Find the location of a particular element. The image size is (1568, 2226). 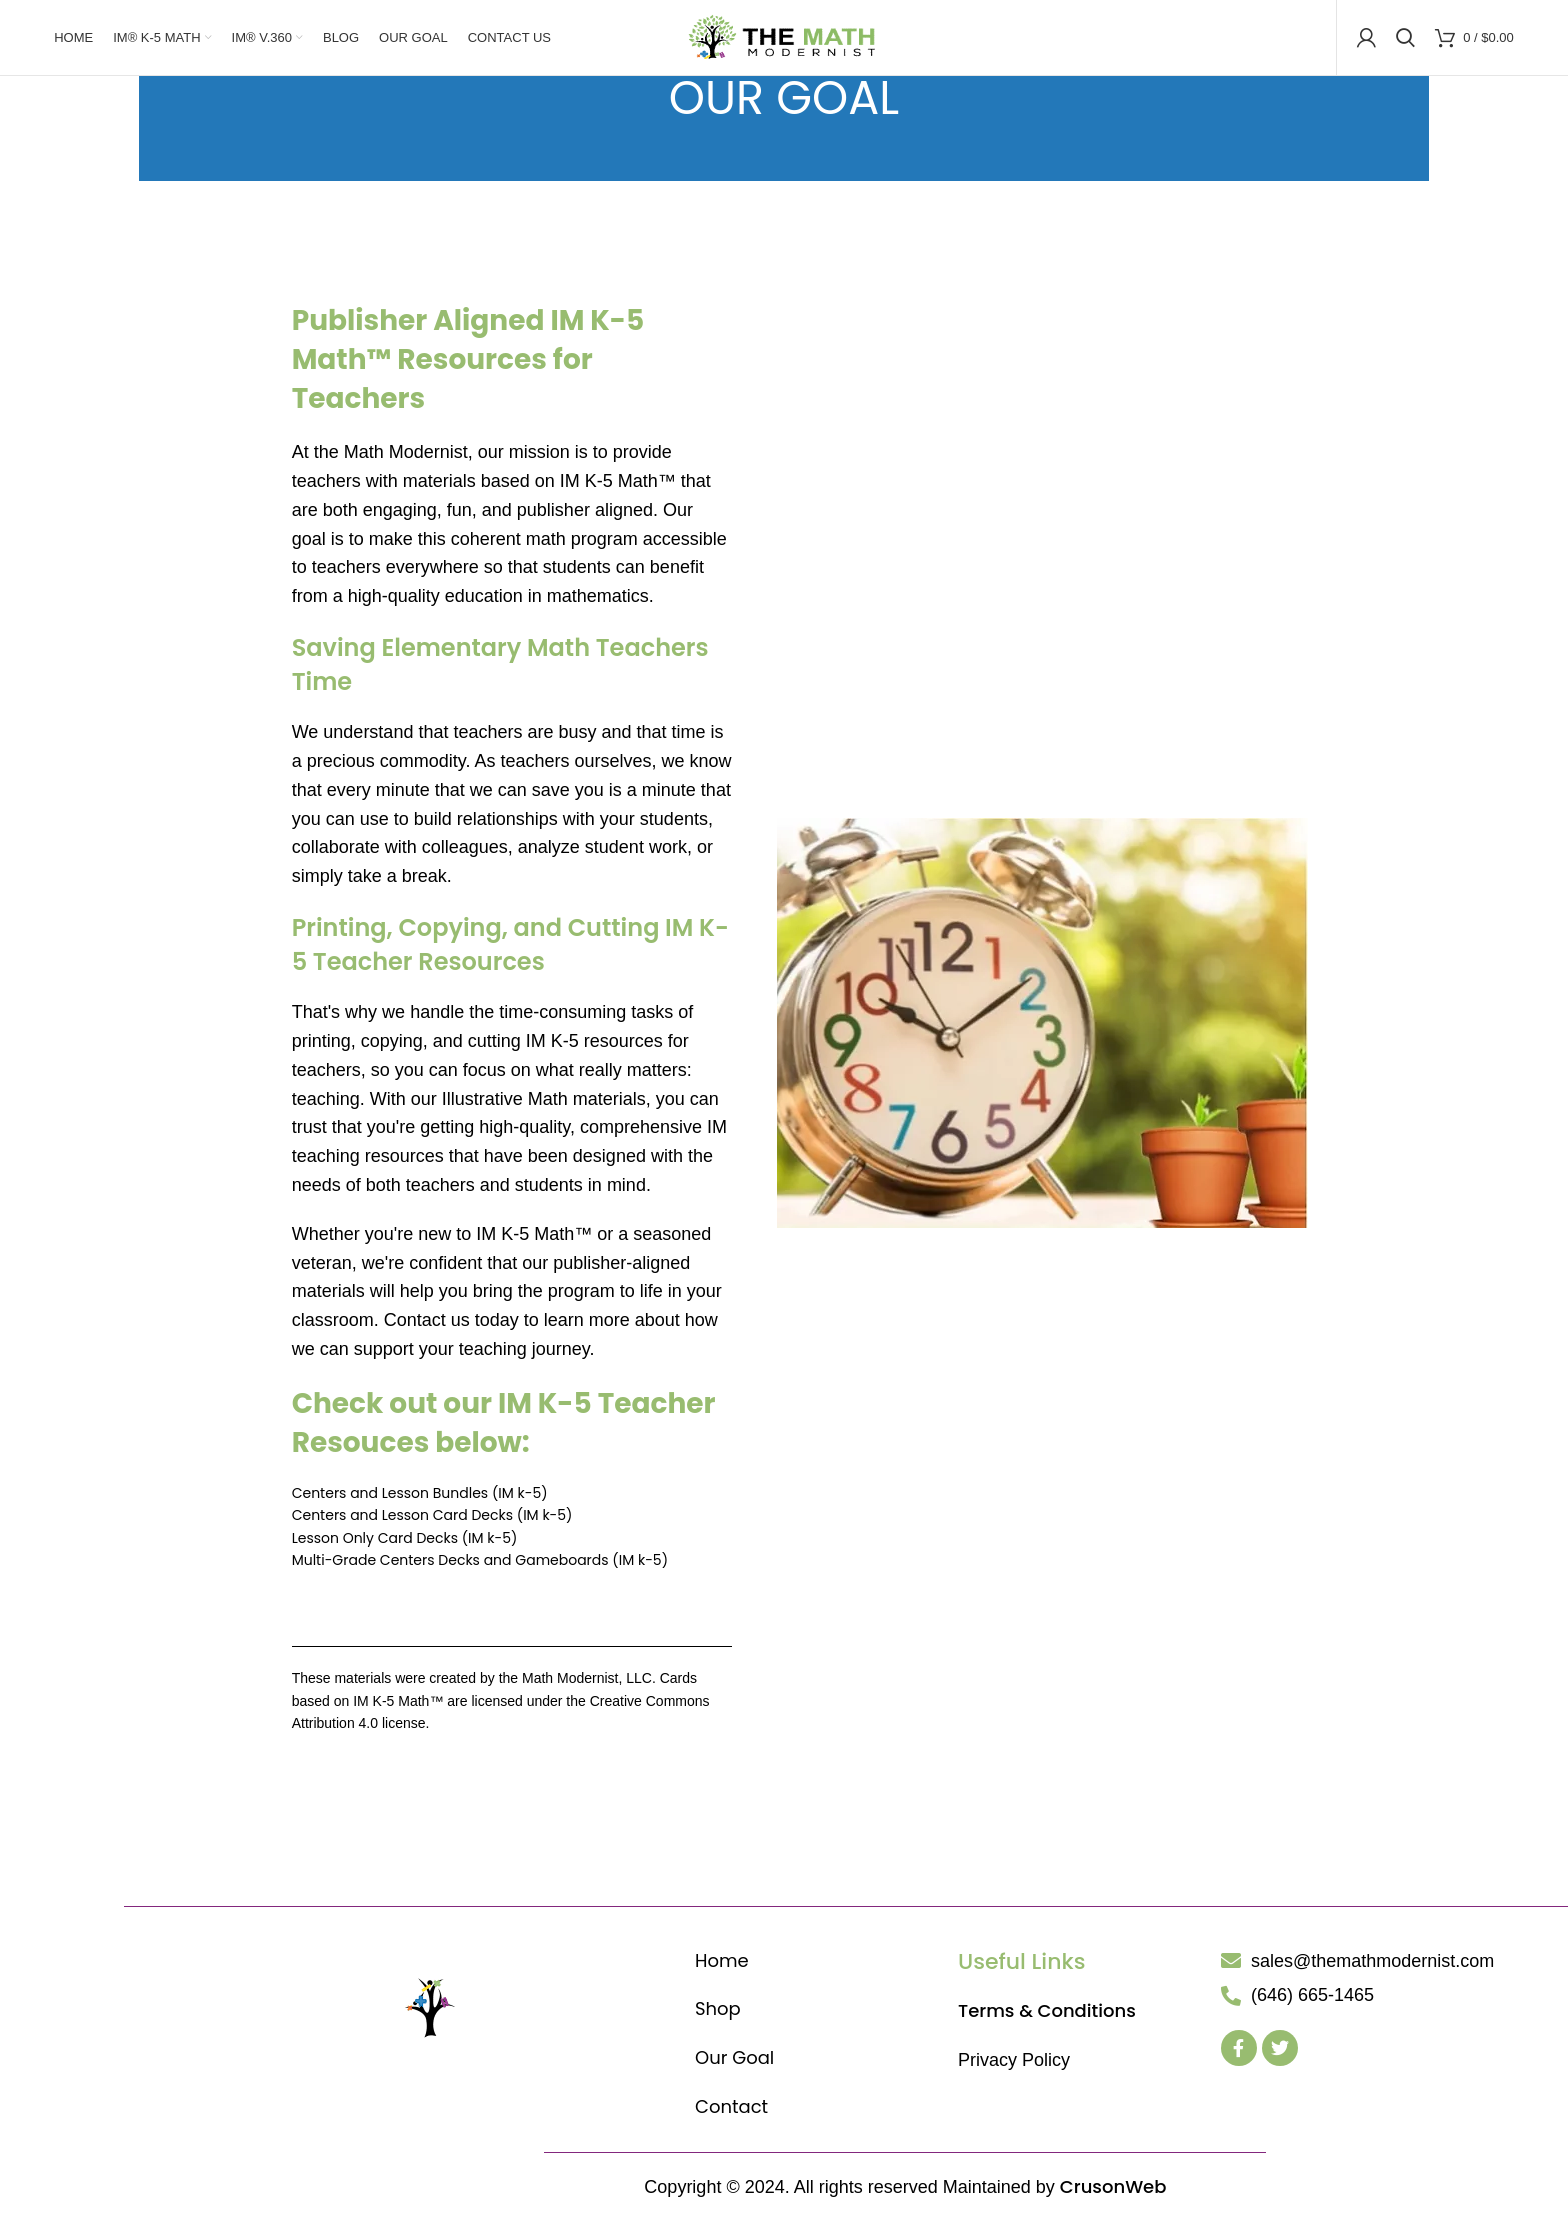

Shop is located at coordinates (718, 2013).